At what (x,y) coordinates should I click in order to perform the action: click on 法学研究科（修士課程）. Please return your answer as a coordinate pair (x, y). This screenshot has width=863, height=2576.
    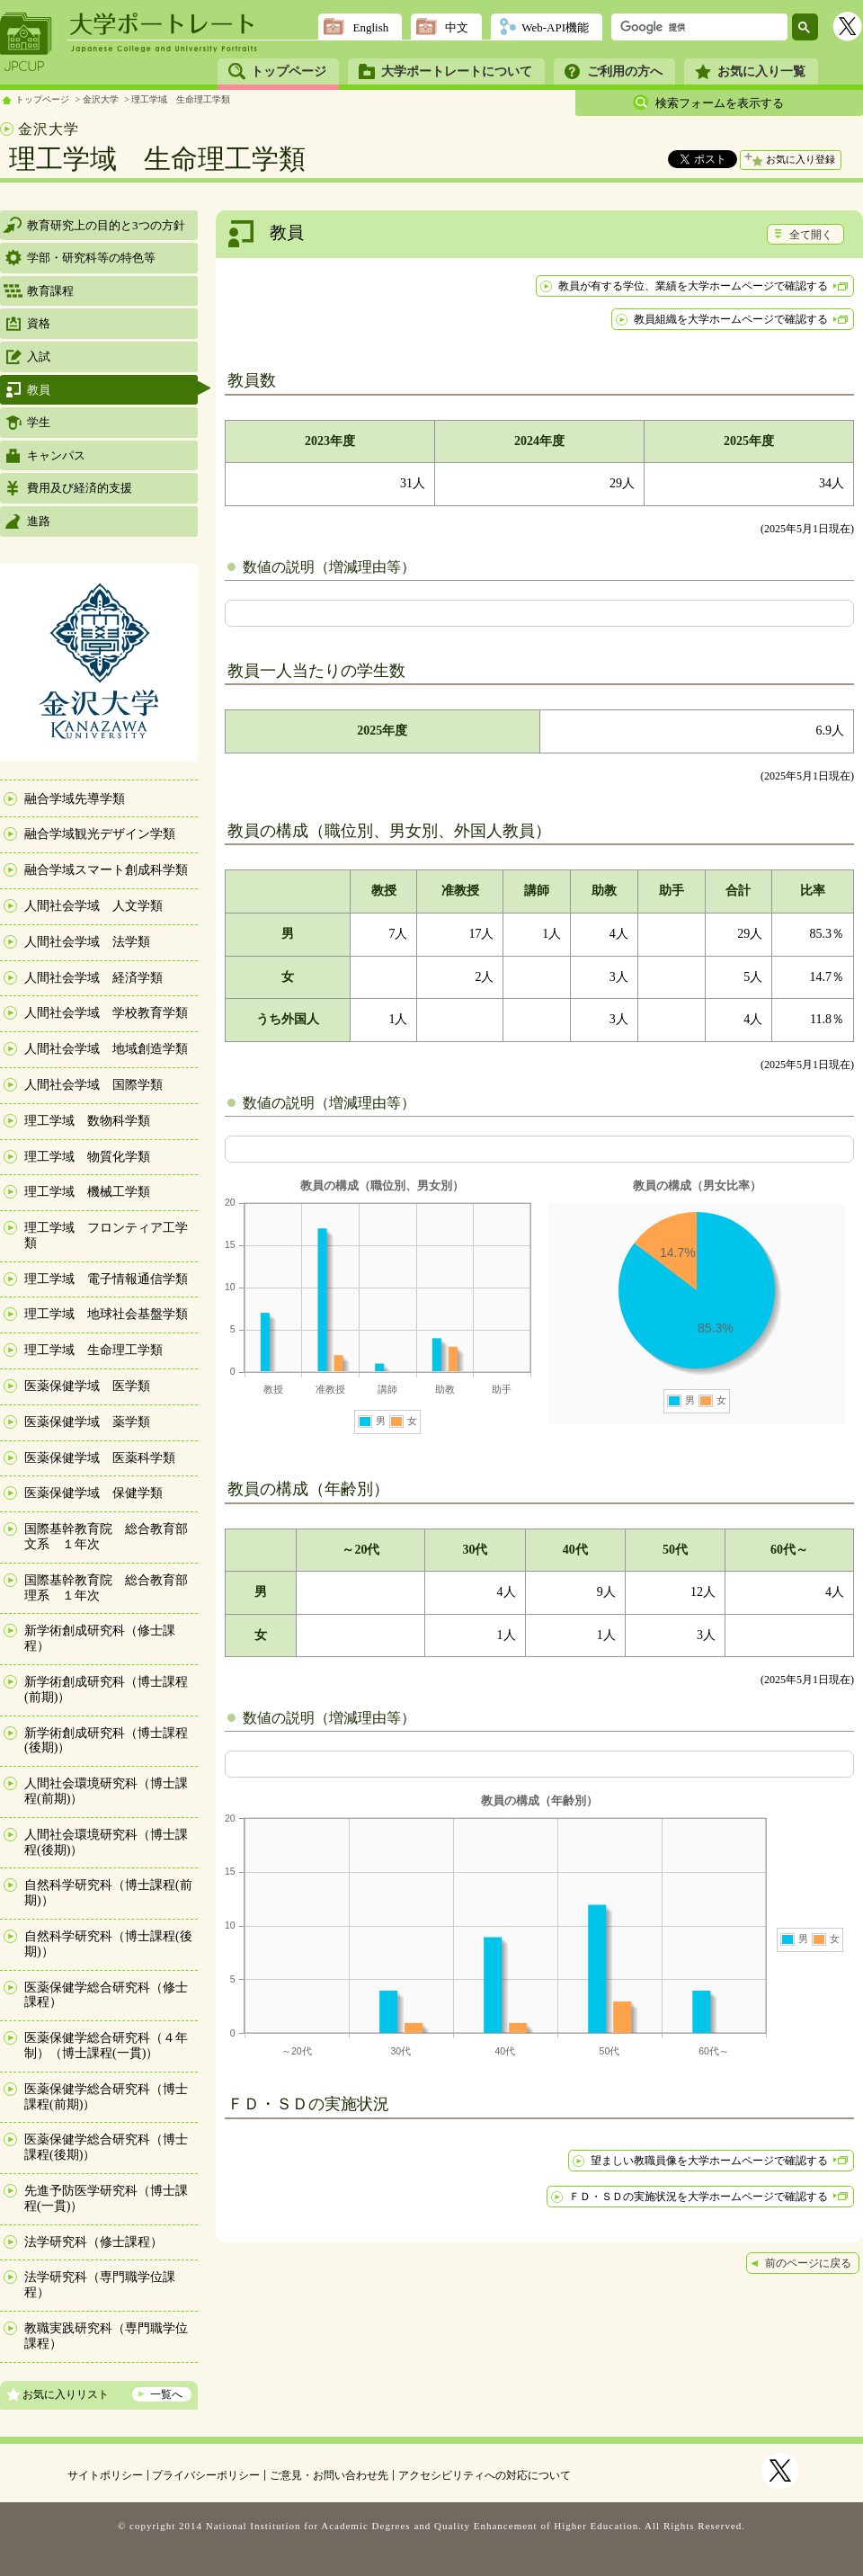
    Looking at the image, I should click on (93, 2242).